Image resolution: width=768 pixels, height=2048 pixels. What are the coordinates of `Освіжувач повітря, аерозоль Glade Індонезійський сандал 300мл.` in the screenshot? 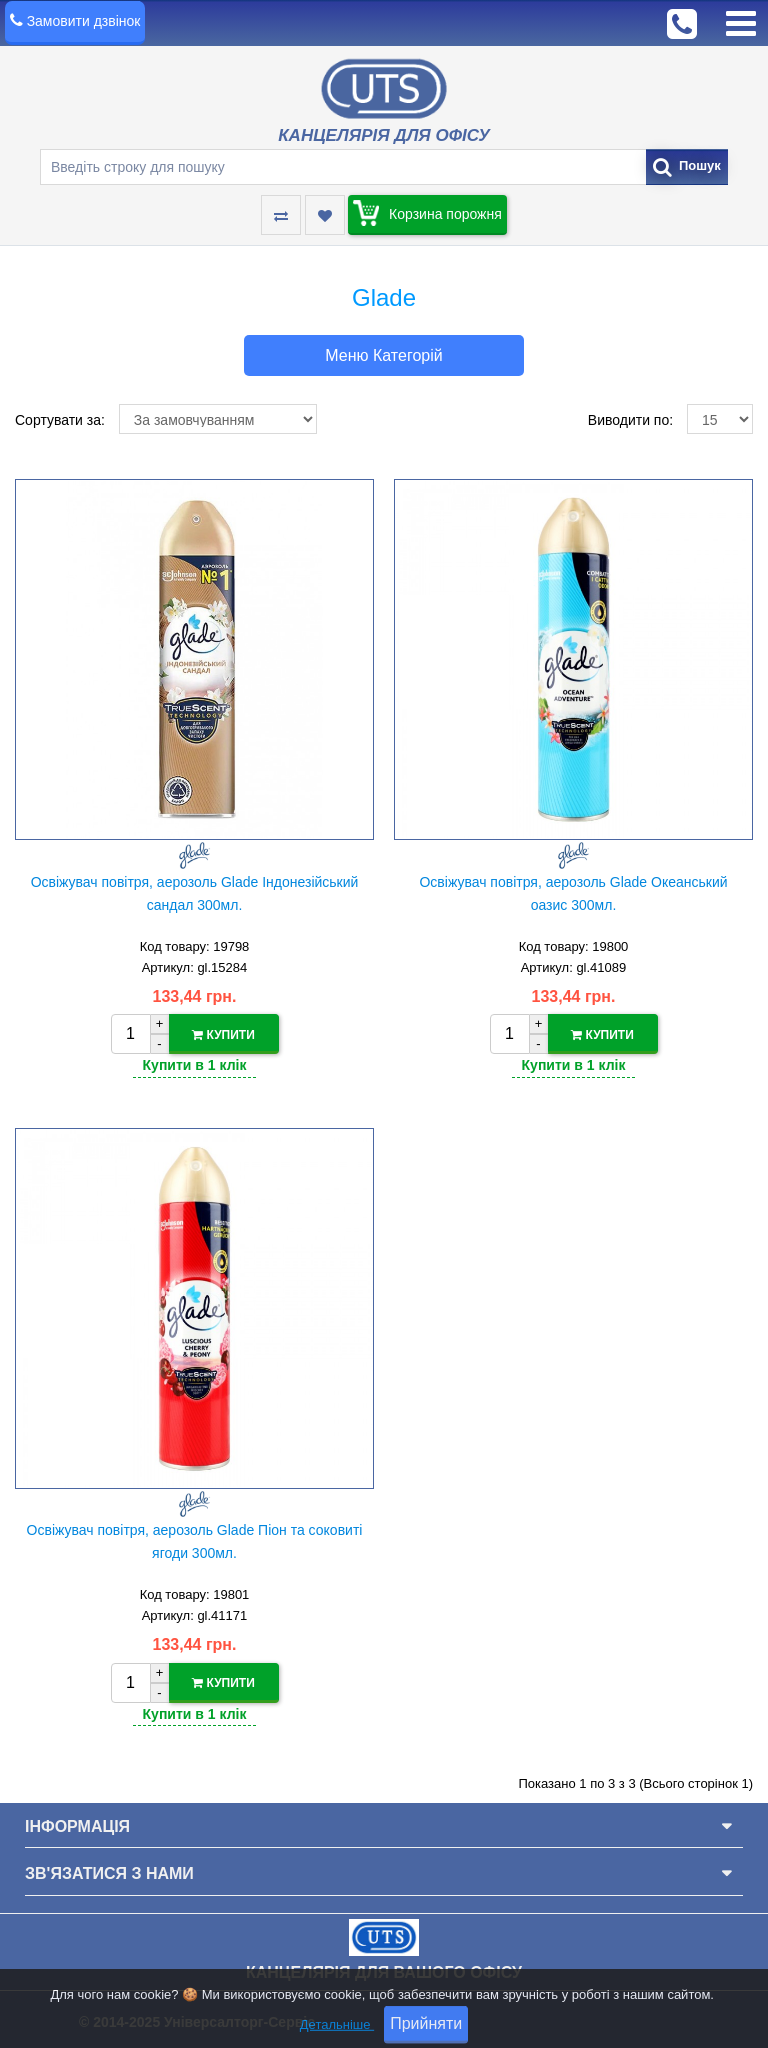 It's located at (195, 893).